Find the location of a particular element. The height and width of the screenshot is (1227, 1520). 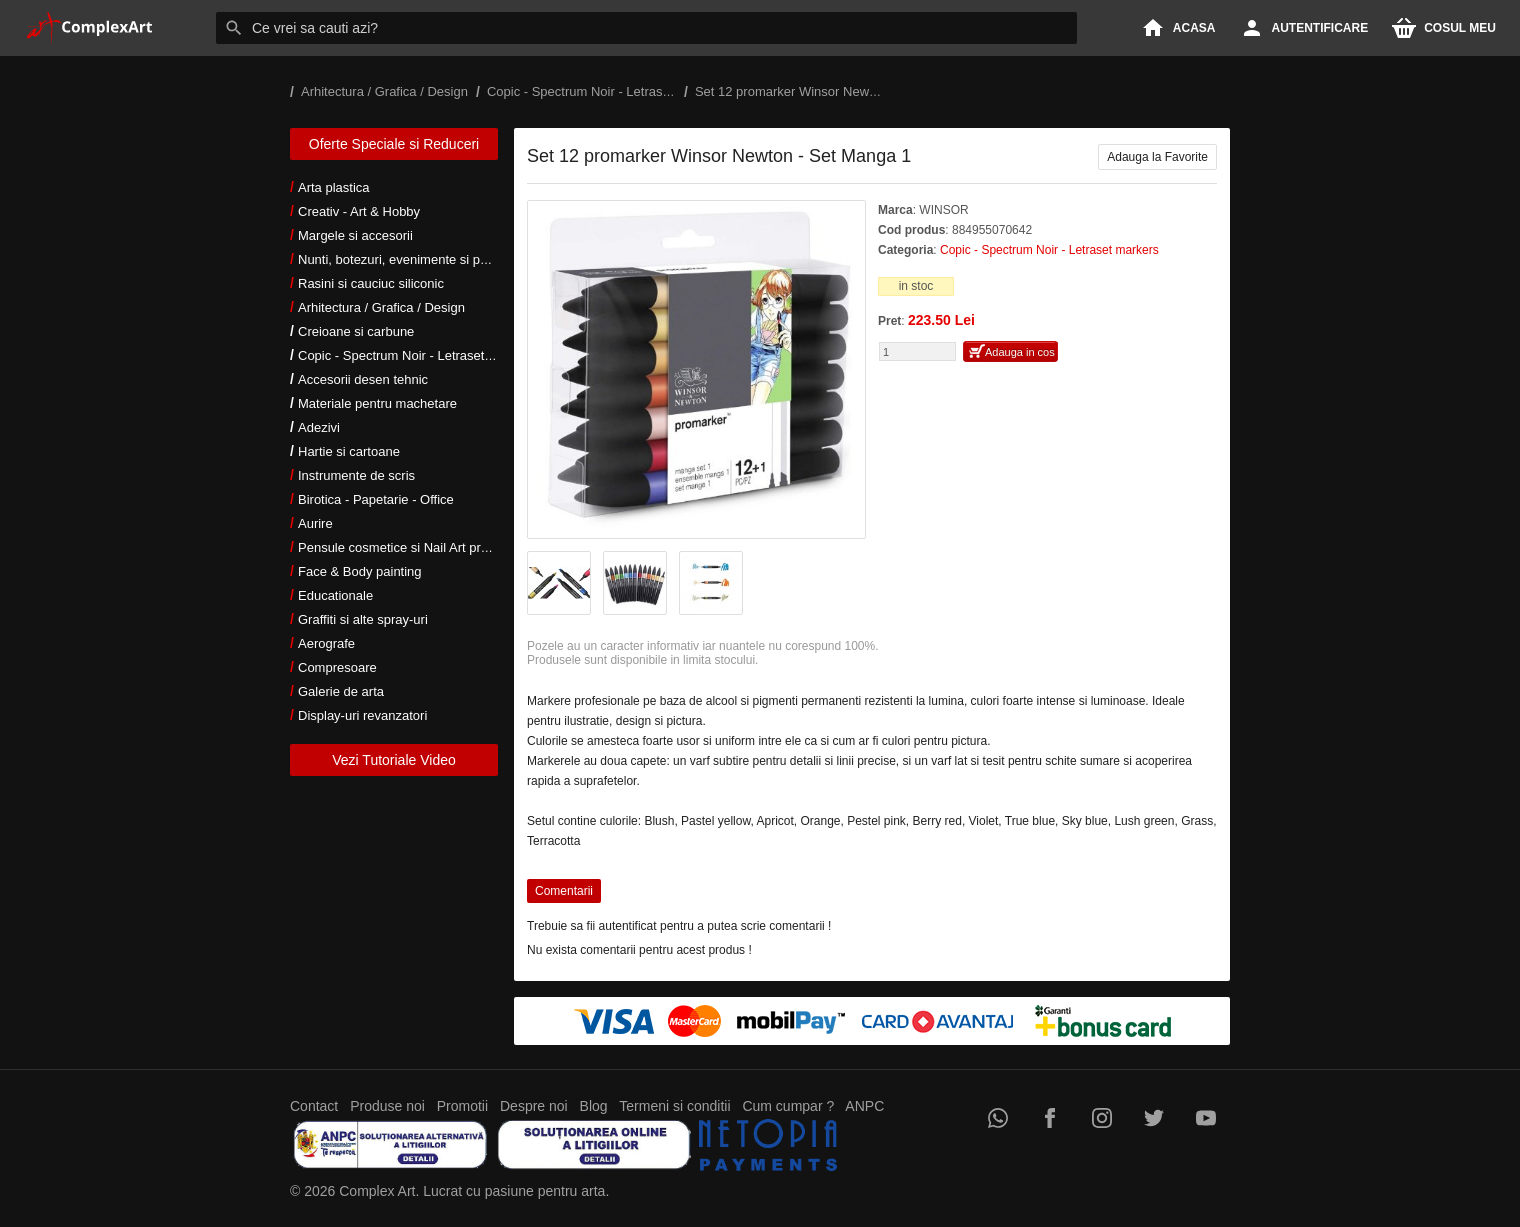

Rasini si cauciuc siliconic is located at coordinates (371, 283).